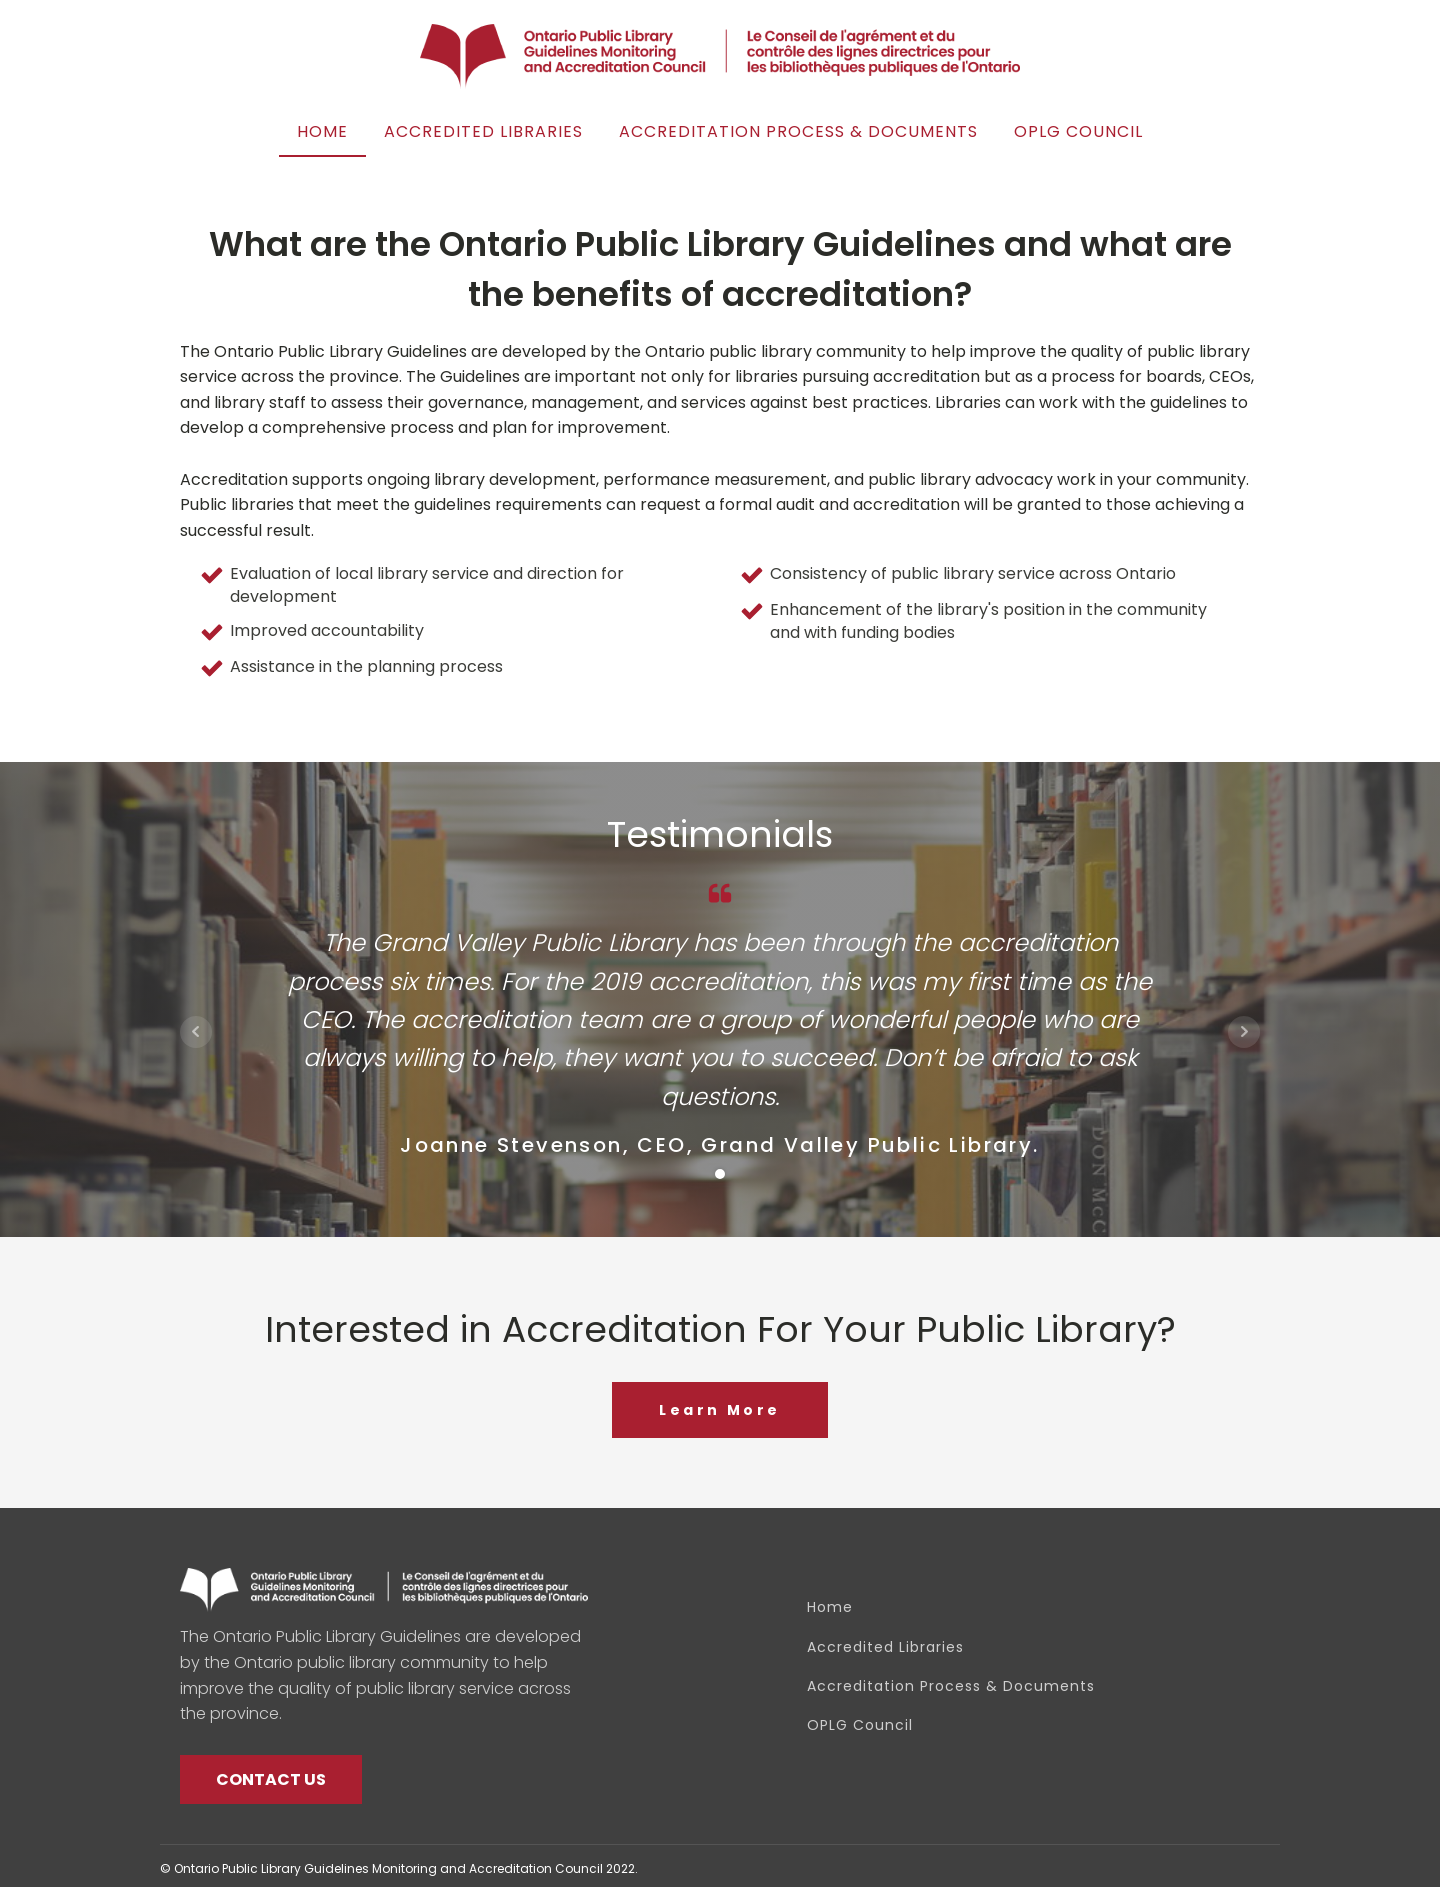 This screenshot has width=1440, height=1887. What do you see at coordinates (798, 131) in the screenshot?
I see `Accreditation Process & Documents` at bounding box center [798, 131].